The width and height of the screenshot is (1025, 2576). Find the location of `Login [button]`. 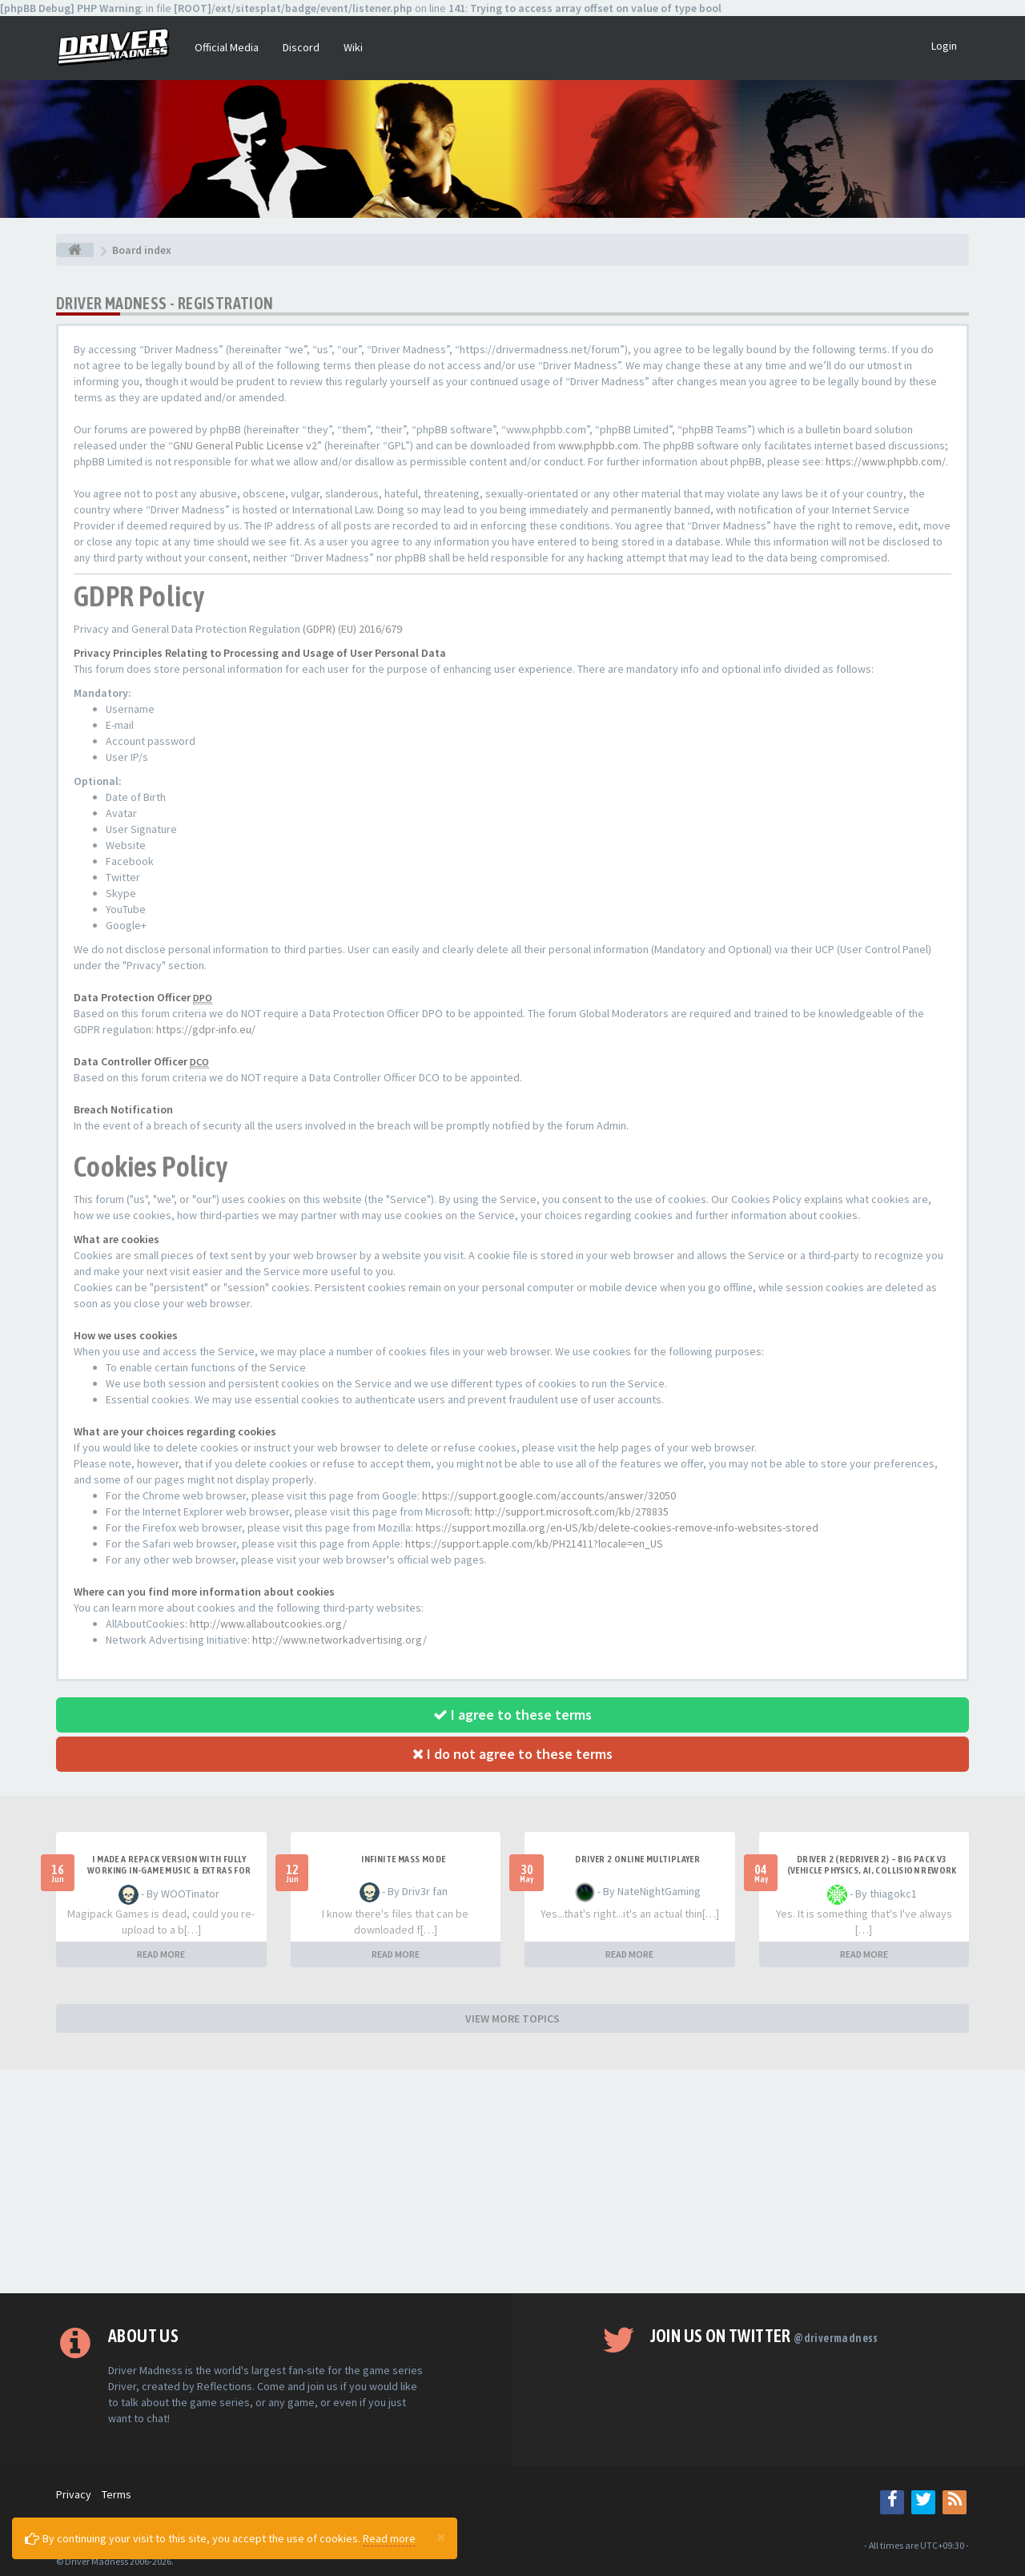

Login [button] is located at coordinates (944, 45).